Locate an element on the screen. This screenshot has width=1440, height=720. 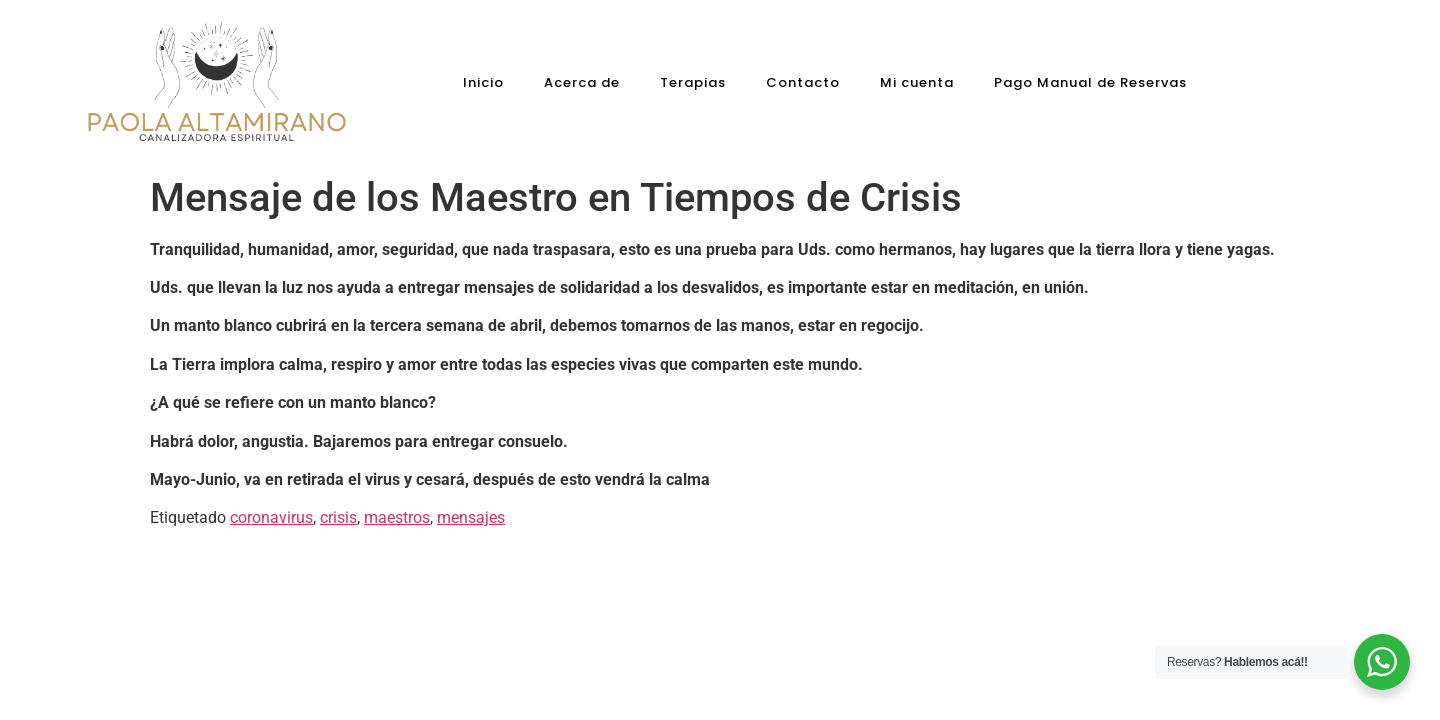
Inicio is located at coordinates (483, 82).